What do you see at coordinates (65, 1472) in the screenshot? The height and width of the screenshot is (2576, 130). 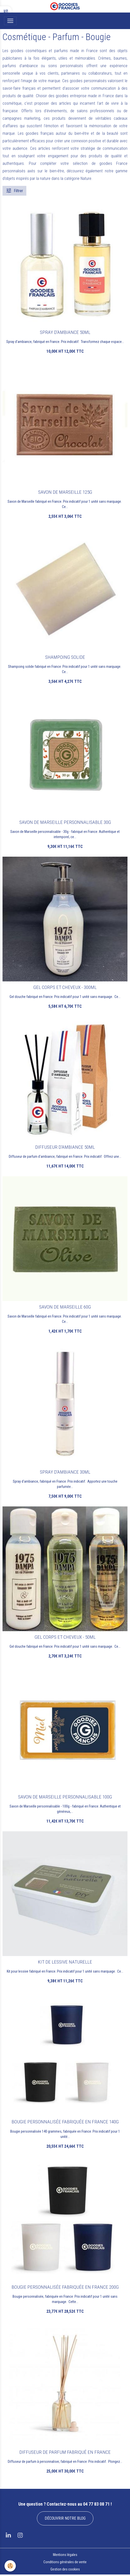 I see `SPRAY D'AMBIANCE 30ML` at bounding box center [65, 1472].